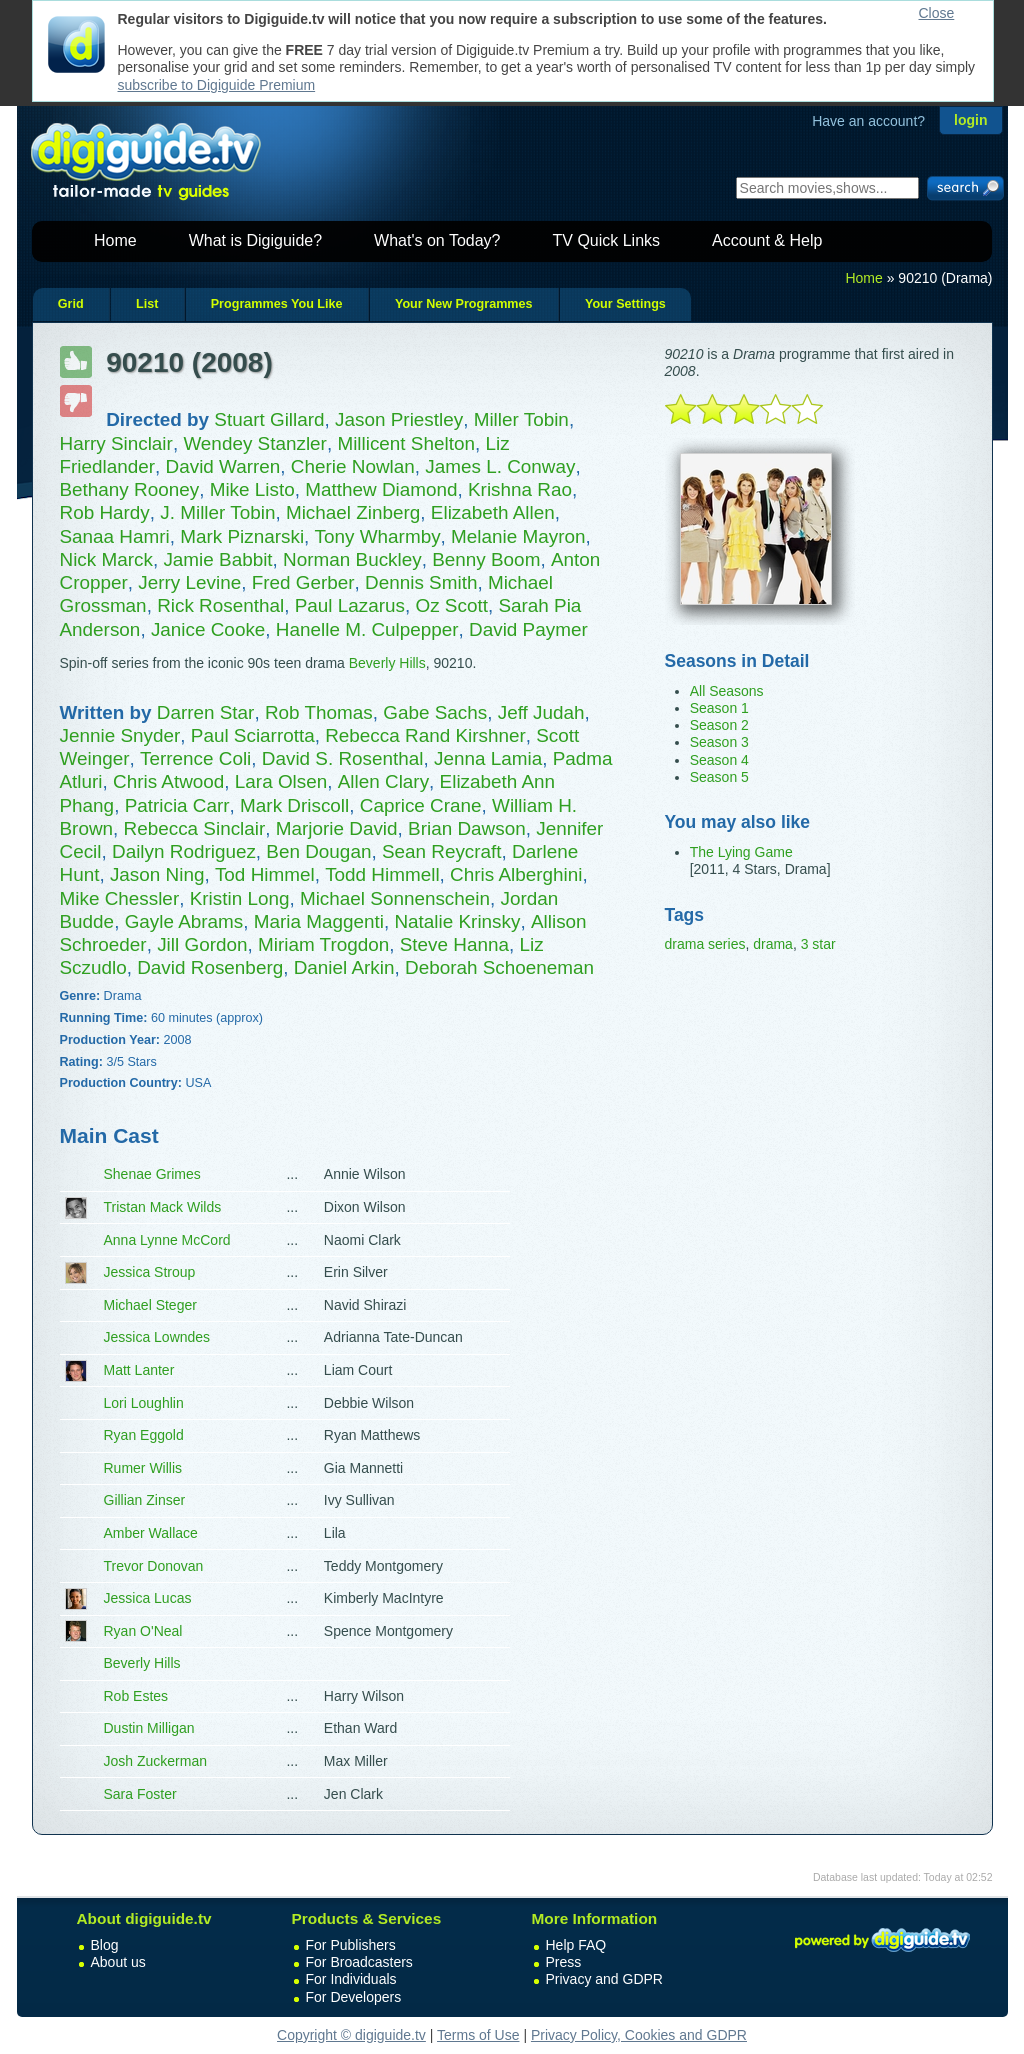  I want to click on Terms of Use, so click(478, 2035).